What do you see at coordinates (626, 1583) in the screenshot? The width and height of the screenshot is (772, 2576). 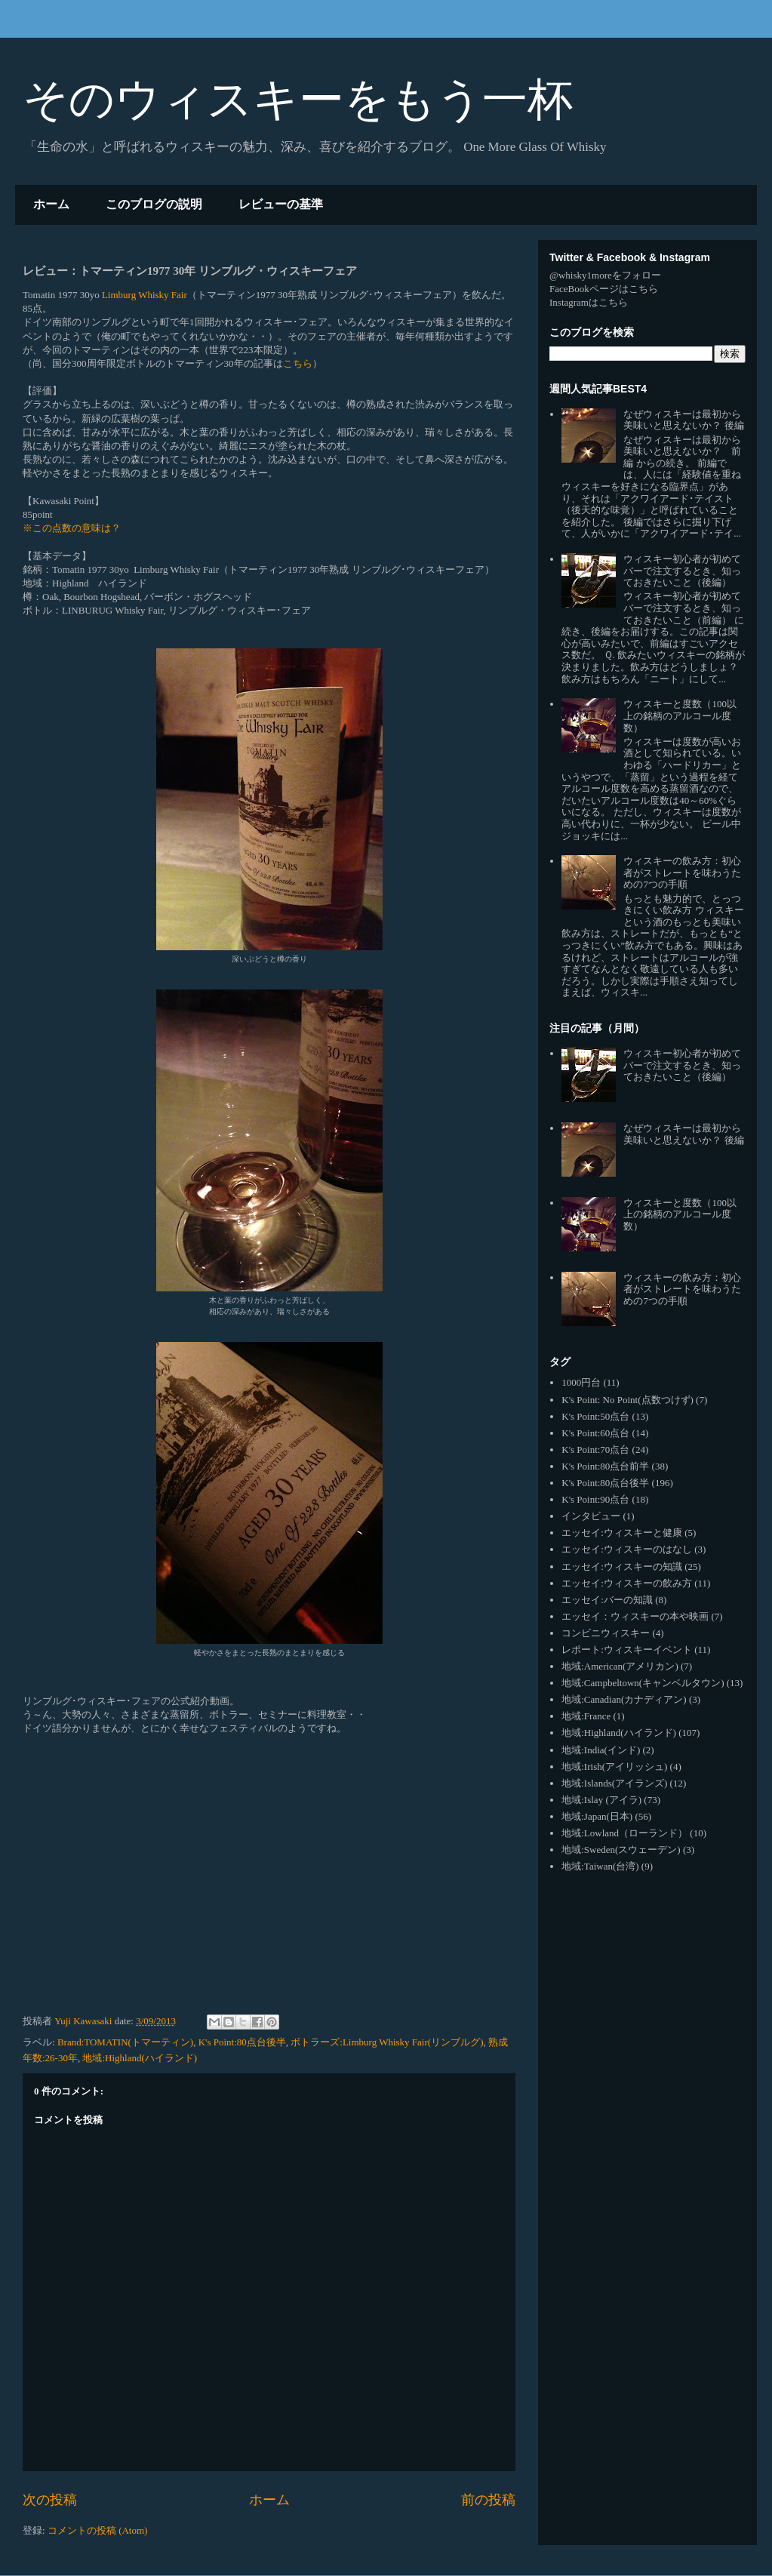 I see `エッセイ:ウィスキーの飲み方` at bounding box center [626, 1583].